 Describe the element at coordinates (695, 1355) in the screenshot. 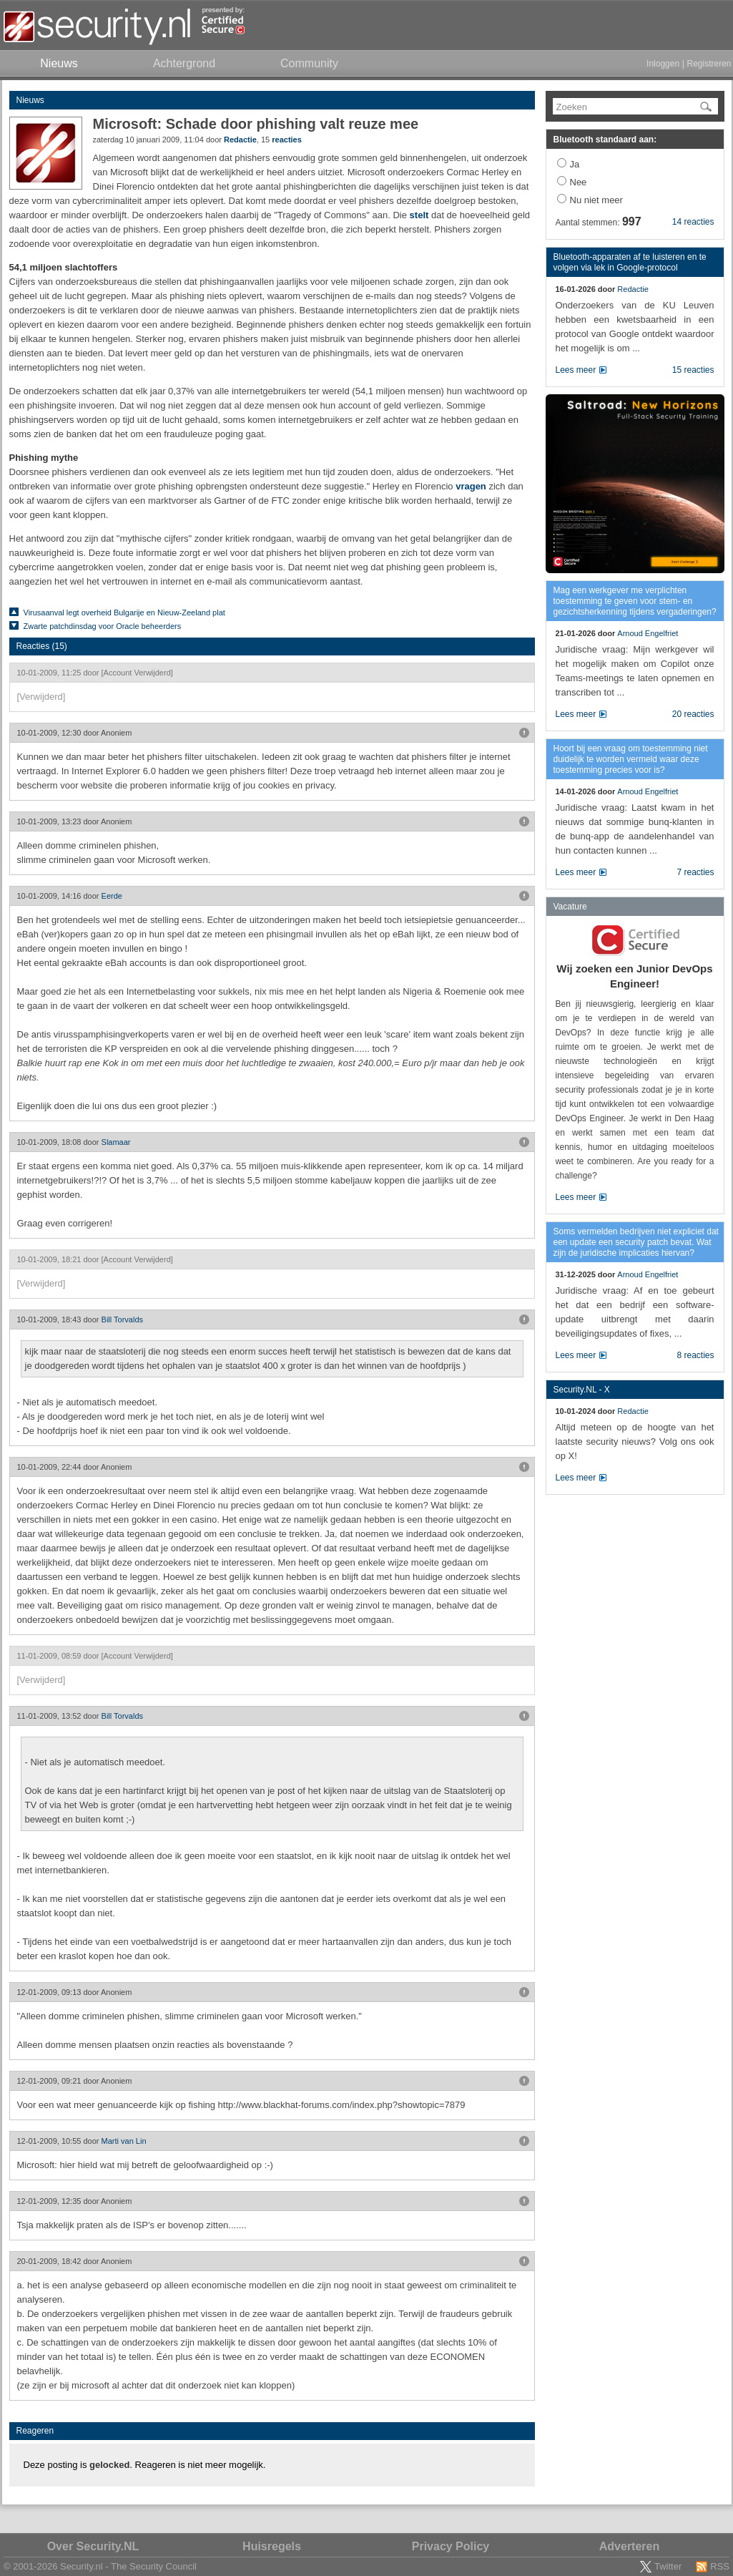

I see `8 reacties` at that location.